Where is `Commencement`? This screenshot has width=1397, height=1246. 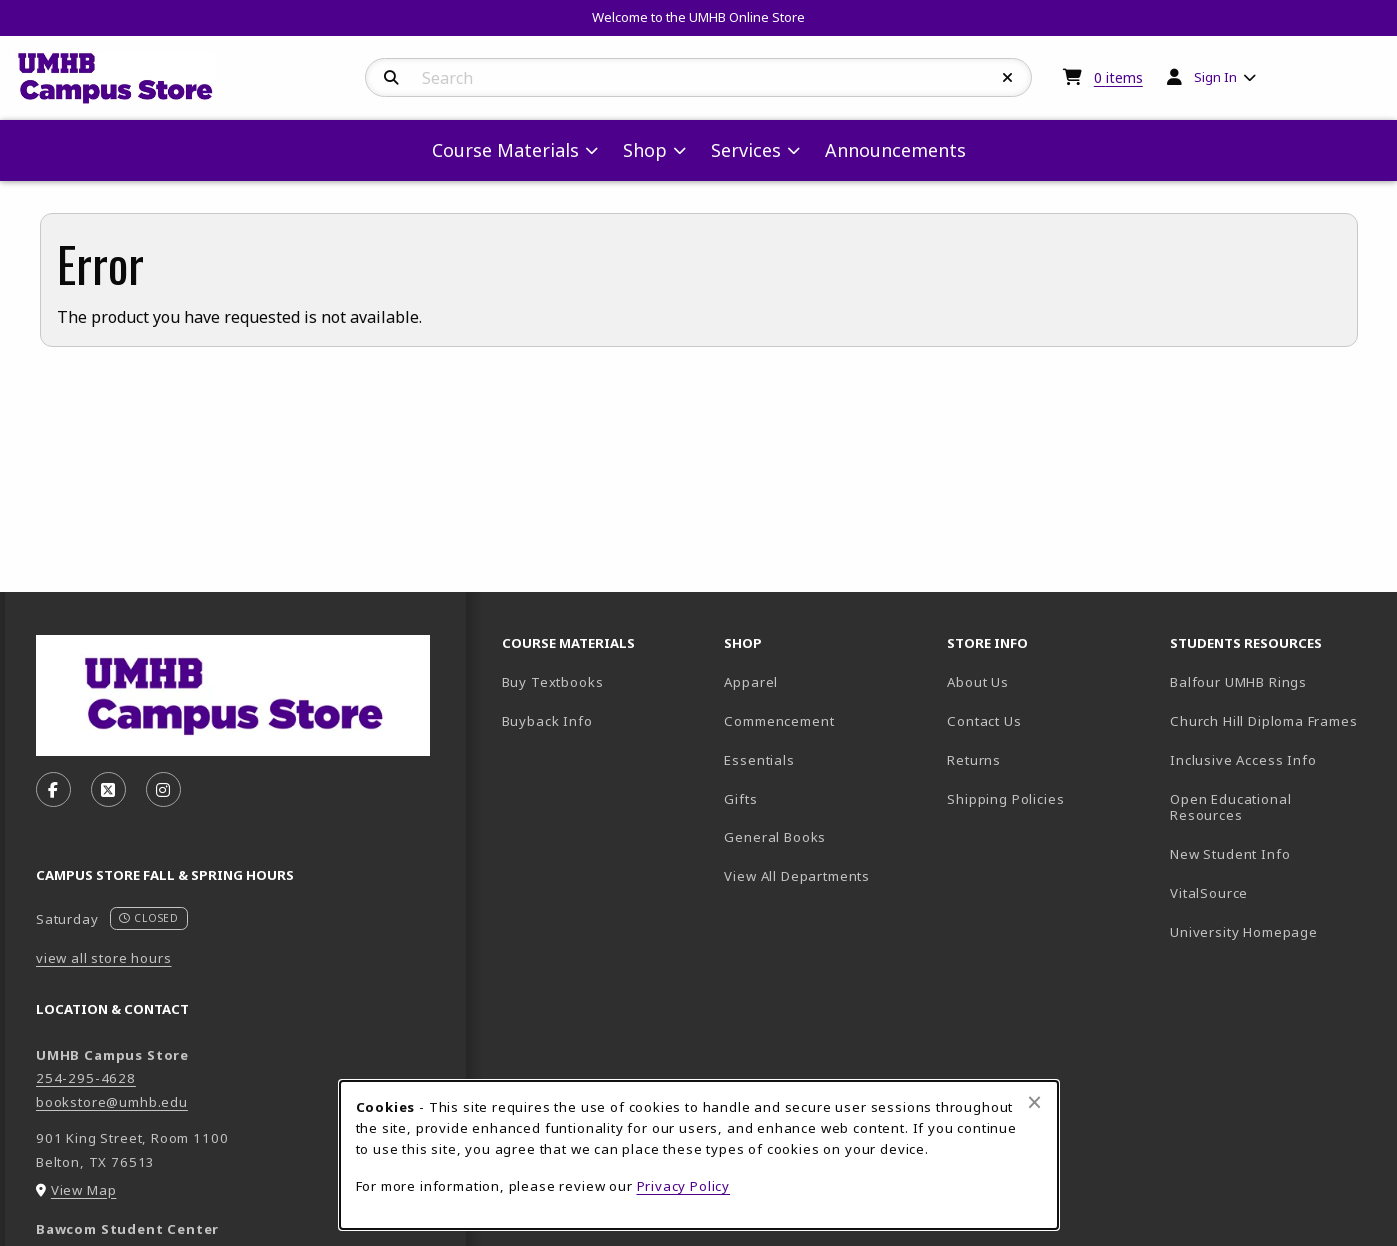
Commencement is located at coordinates (779, 721).